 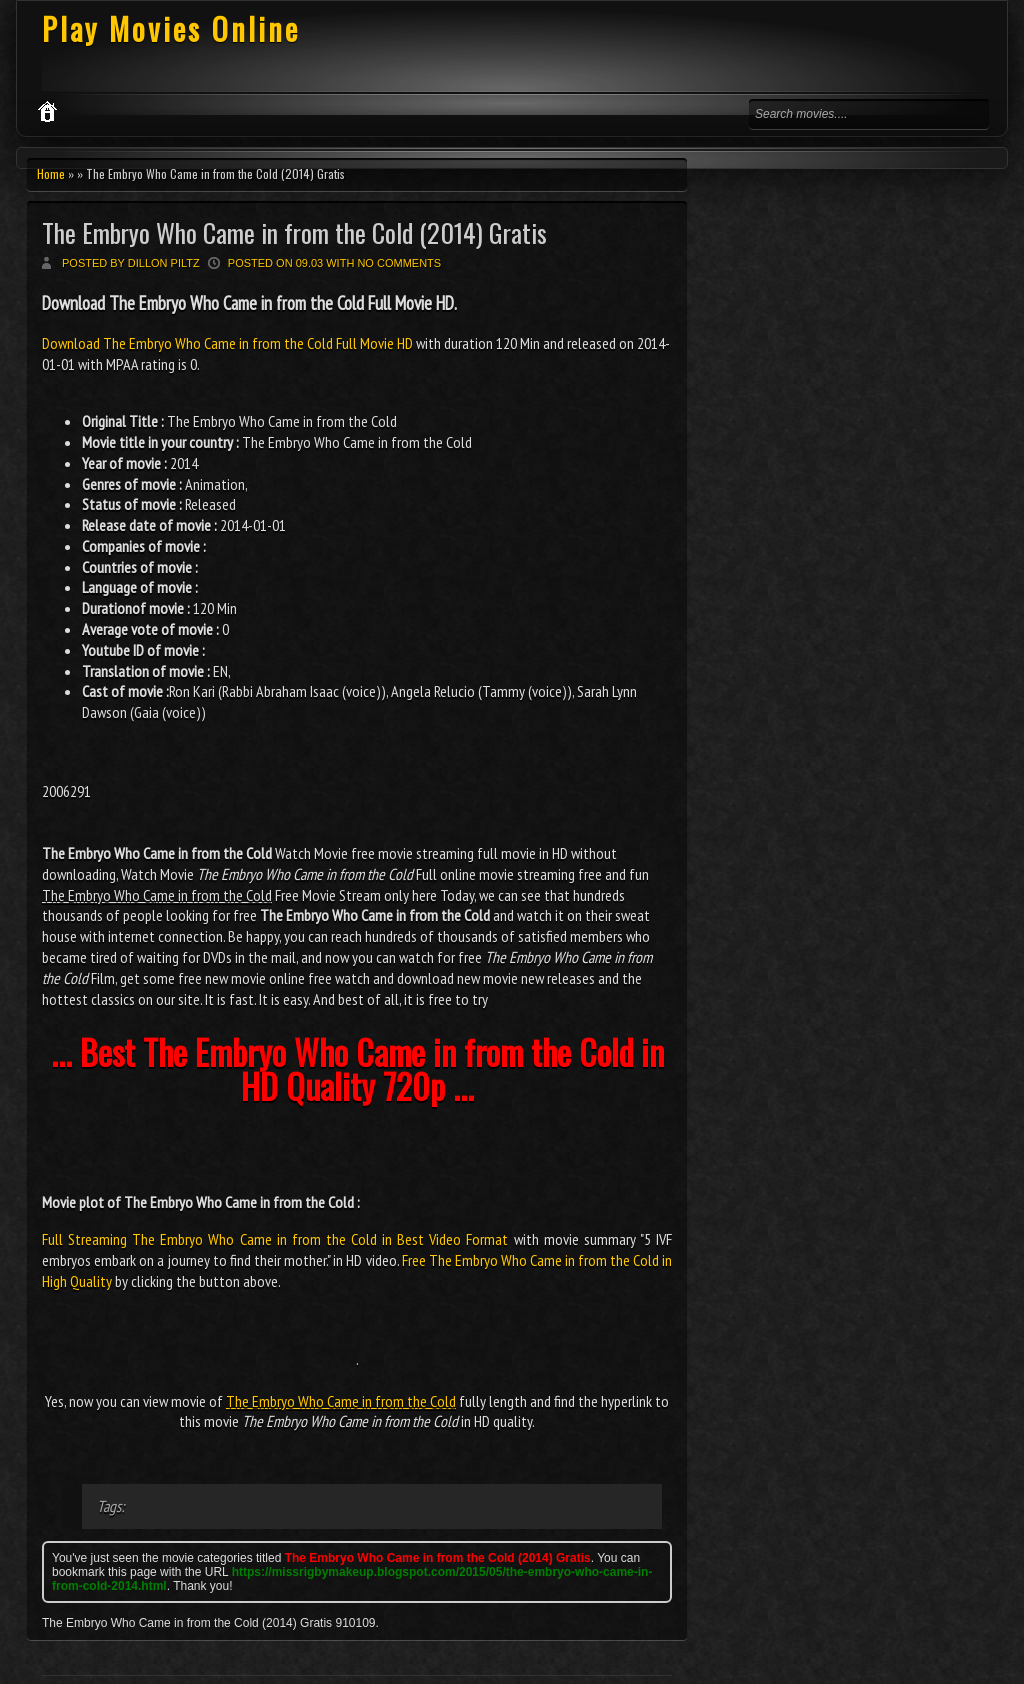 What do you see at coordinates (171, 28) in the screenshot?
I see `Play Movies Online` at bounding box center [171, 28].